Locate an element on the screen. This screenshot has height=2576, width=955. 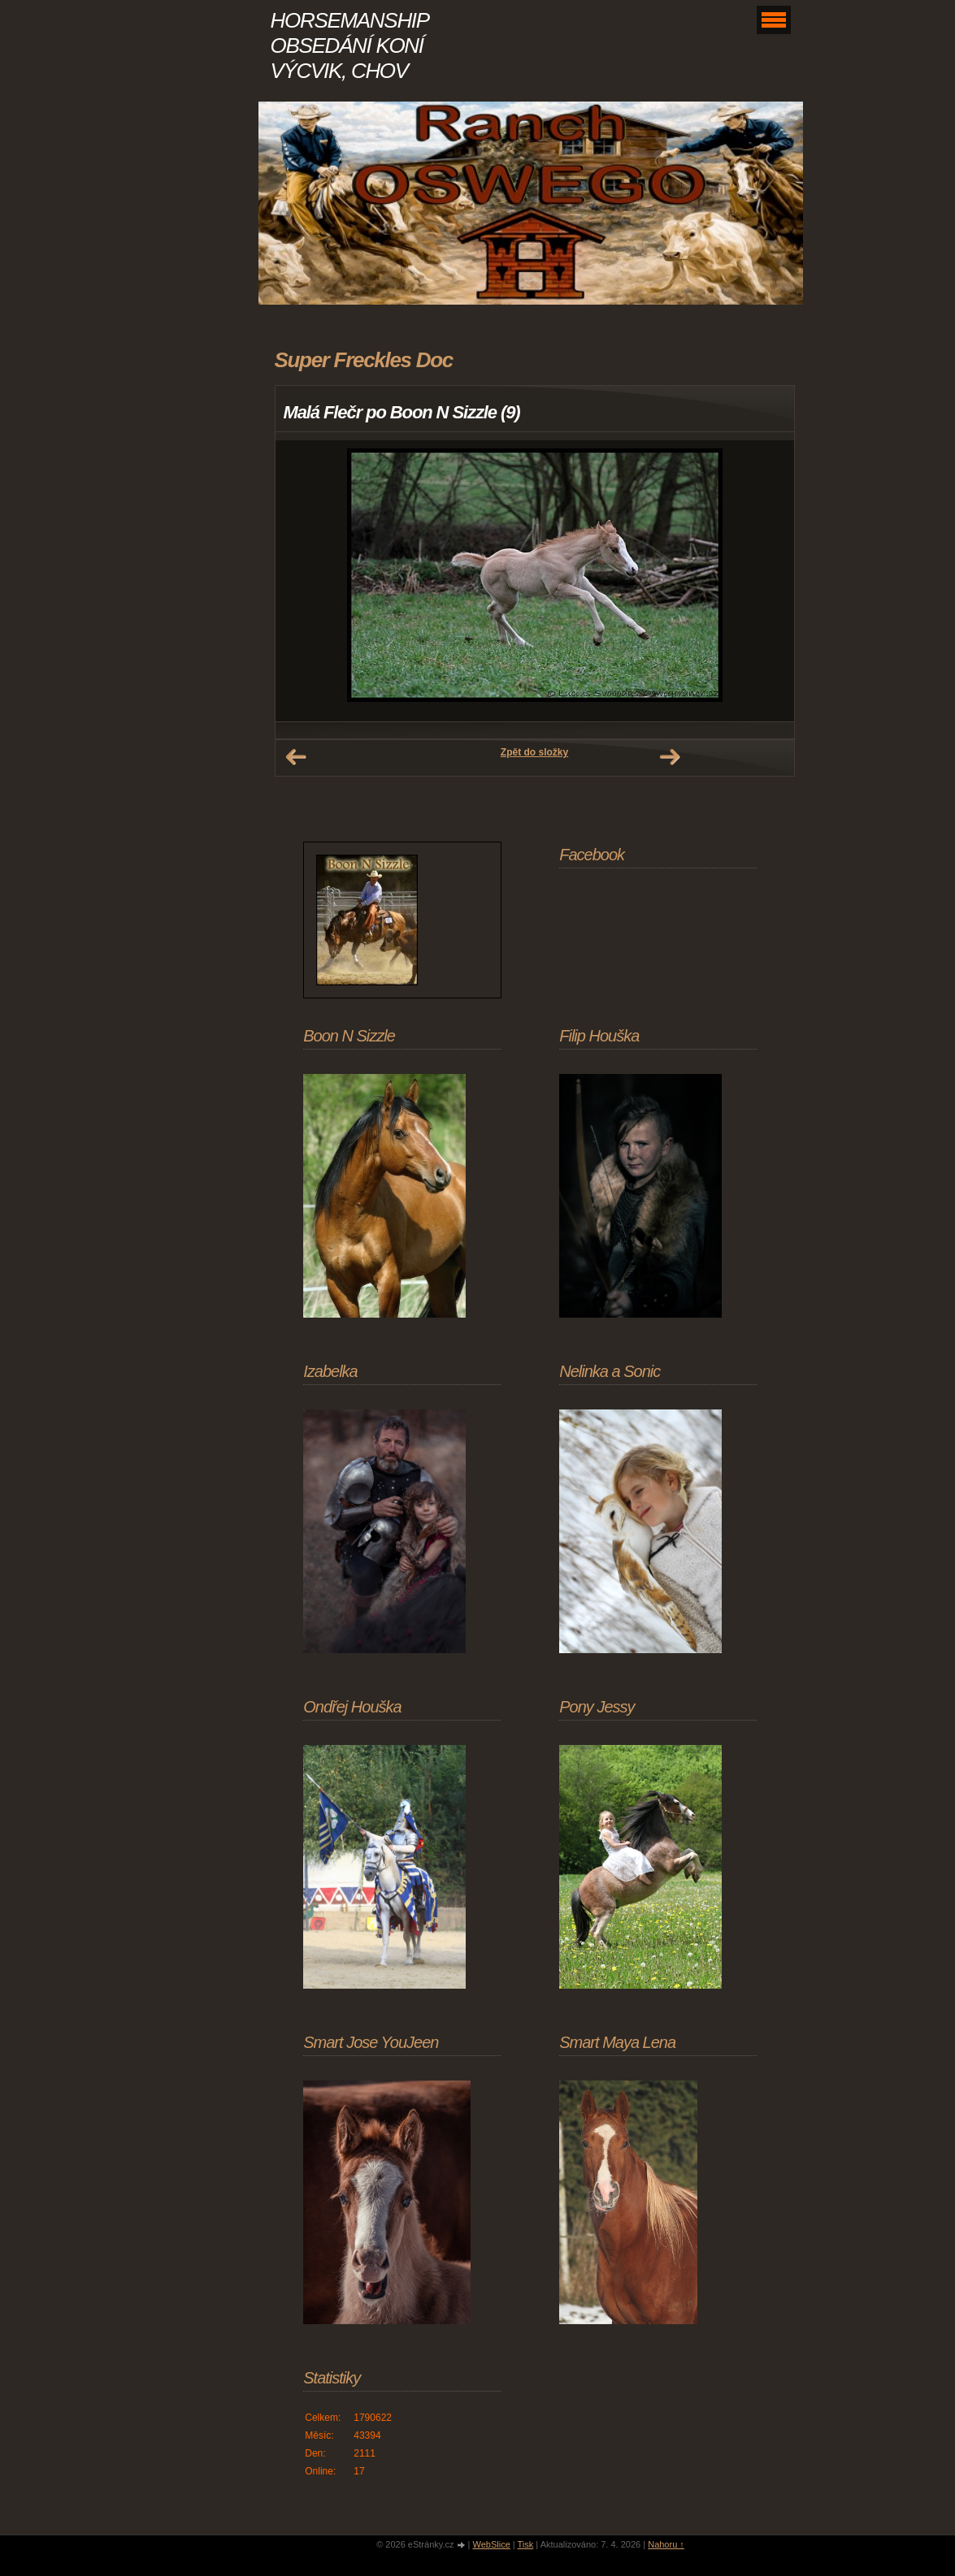
HORSEMANSHIP OBSEDÁNÍ KONÍ VÝCVIK, CHOV is located at coordinates (349, 45).